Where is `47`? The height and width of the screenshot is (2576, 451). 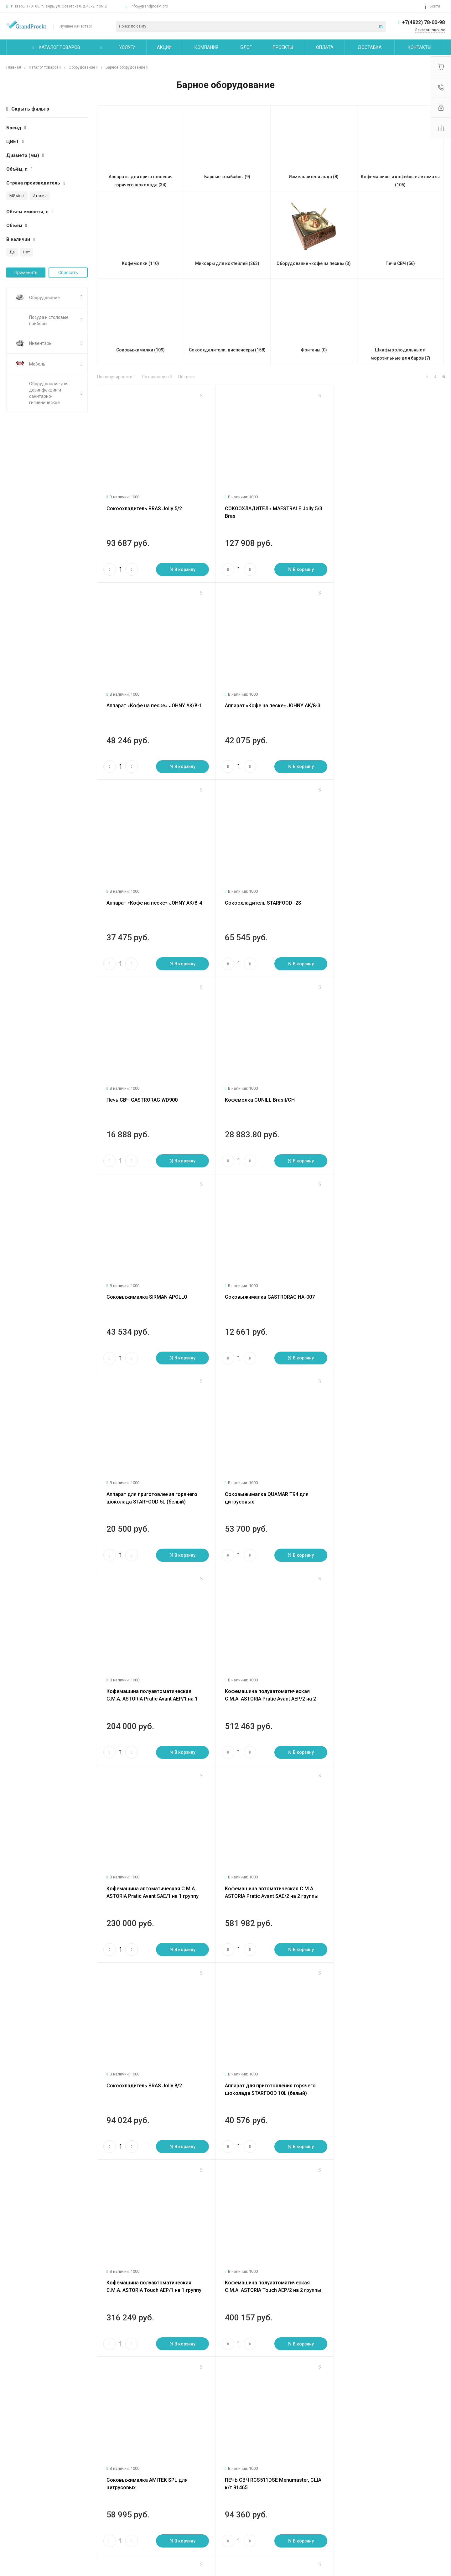 47 is located at coordinates (142, 2373).